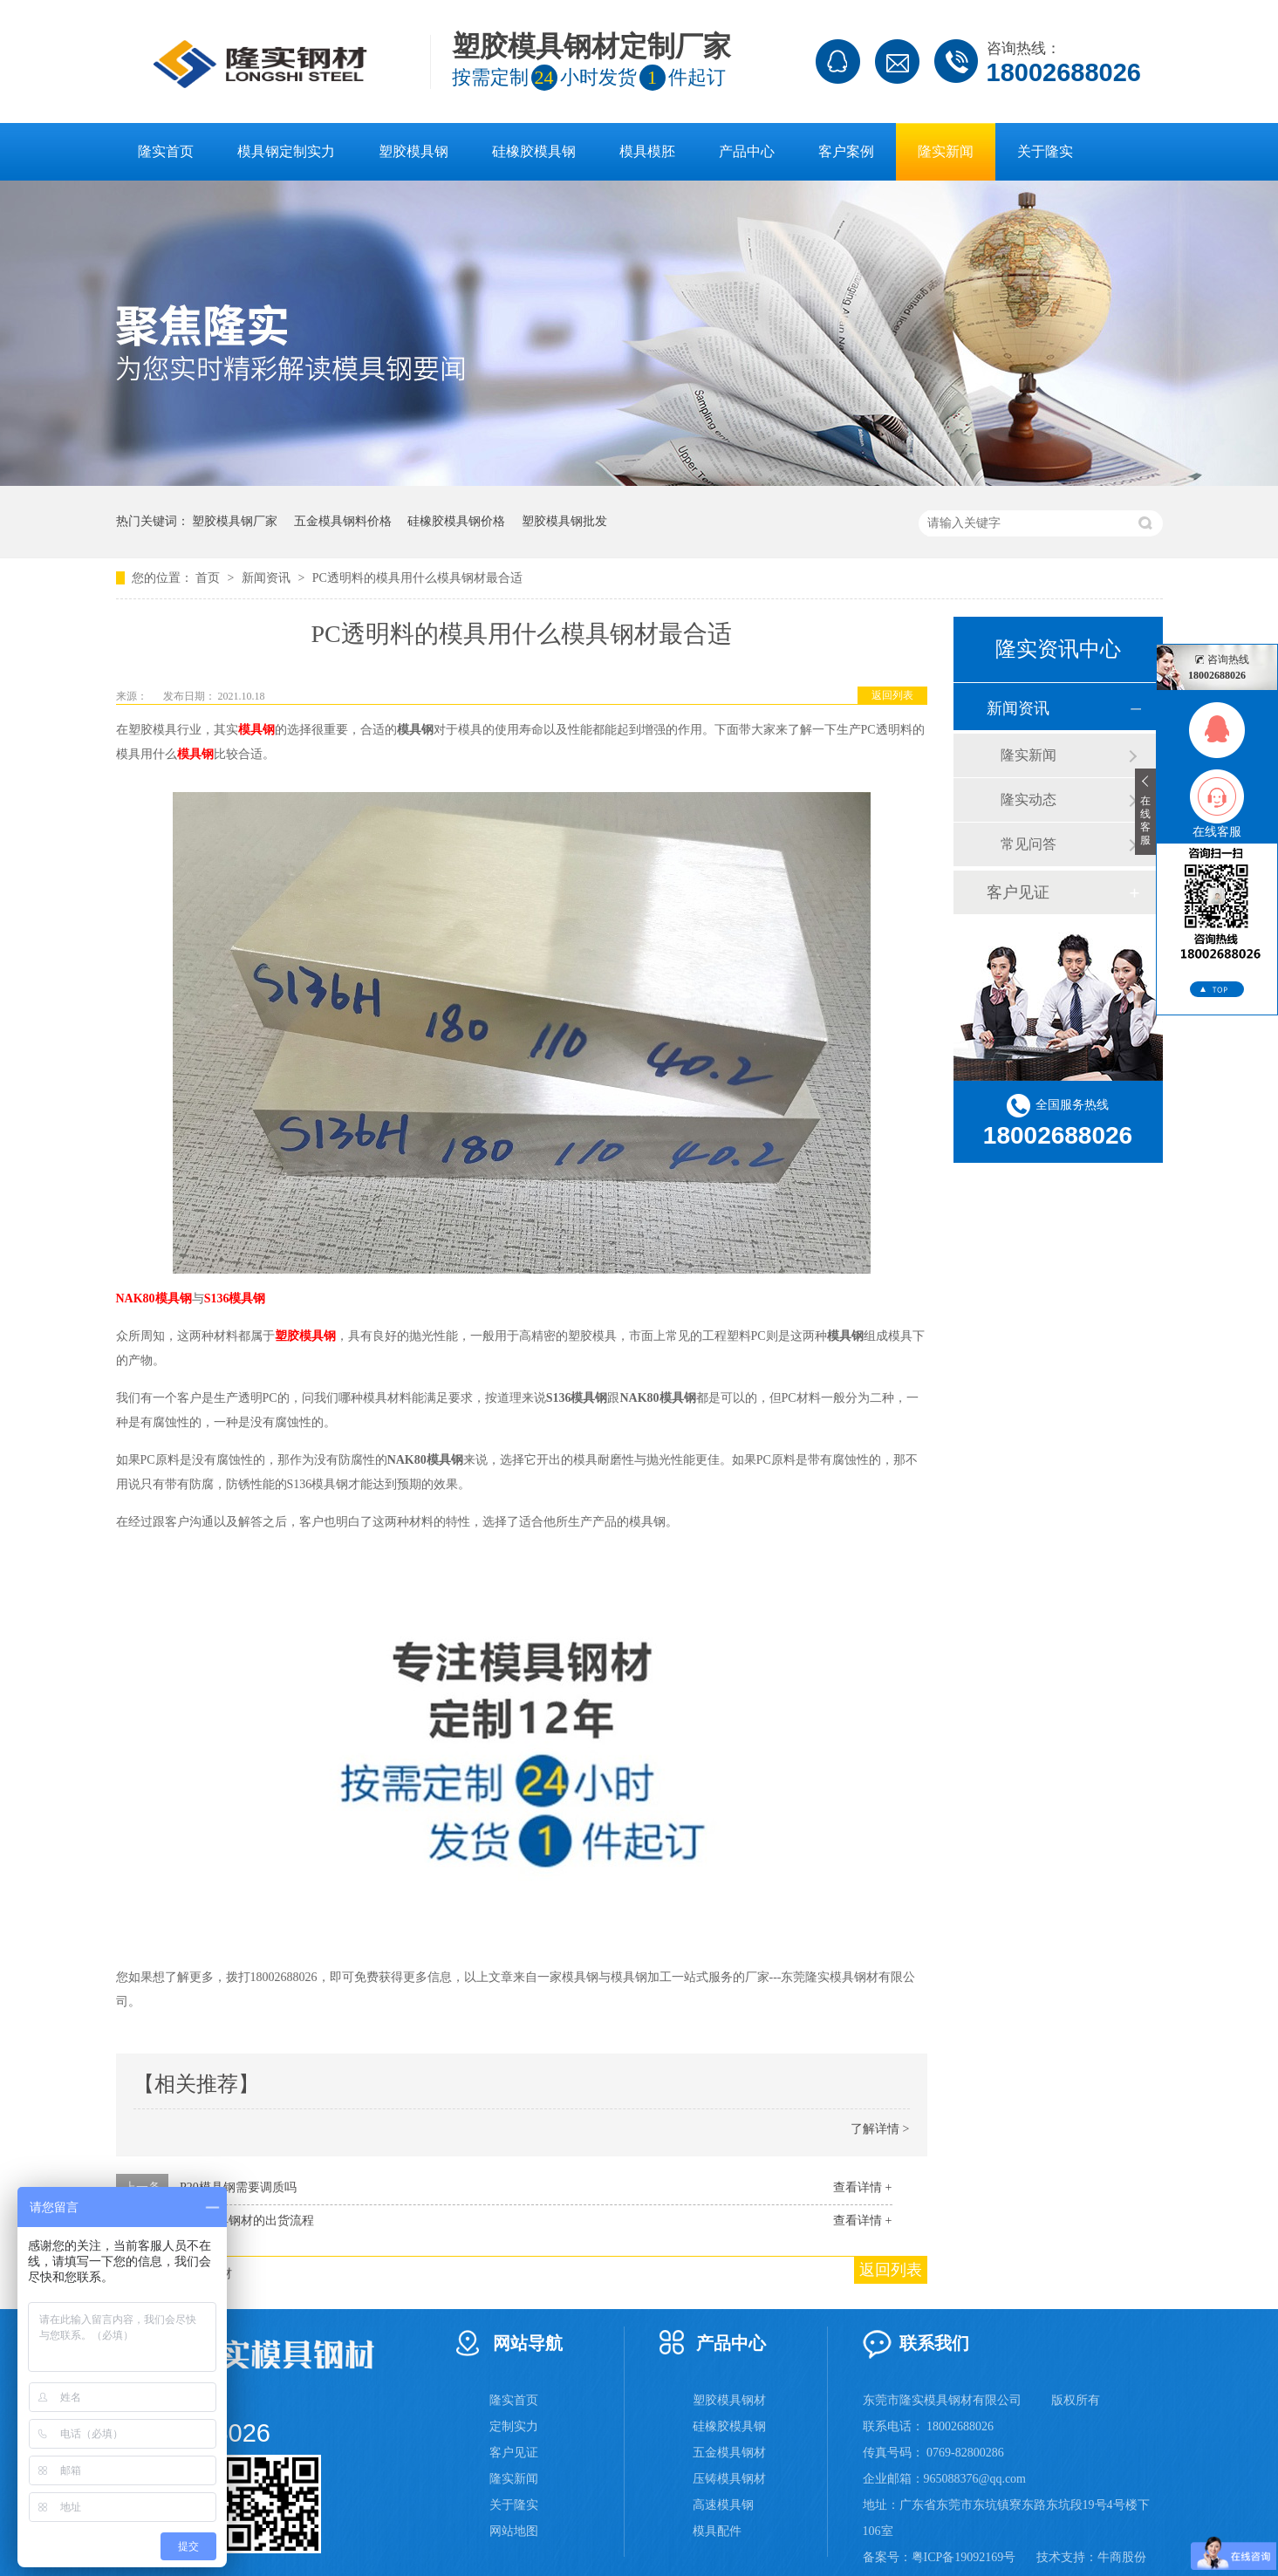 The height and width of the screenshot is (2576, 1278). Describe the element at coordinates (862, 2187) in the screenshot. I see `查看详情 +` at that location.